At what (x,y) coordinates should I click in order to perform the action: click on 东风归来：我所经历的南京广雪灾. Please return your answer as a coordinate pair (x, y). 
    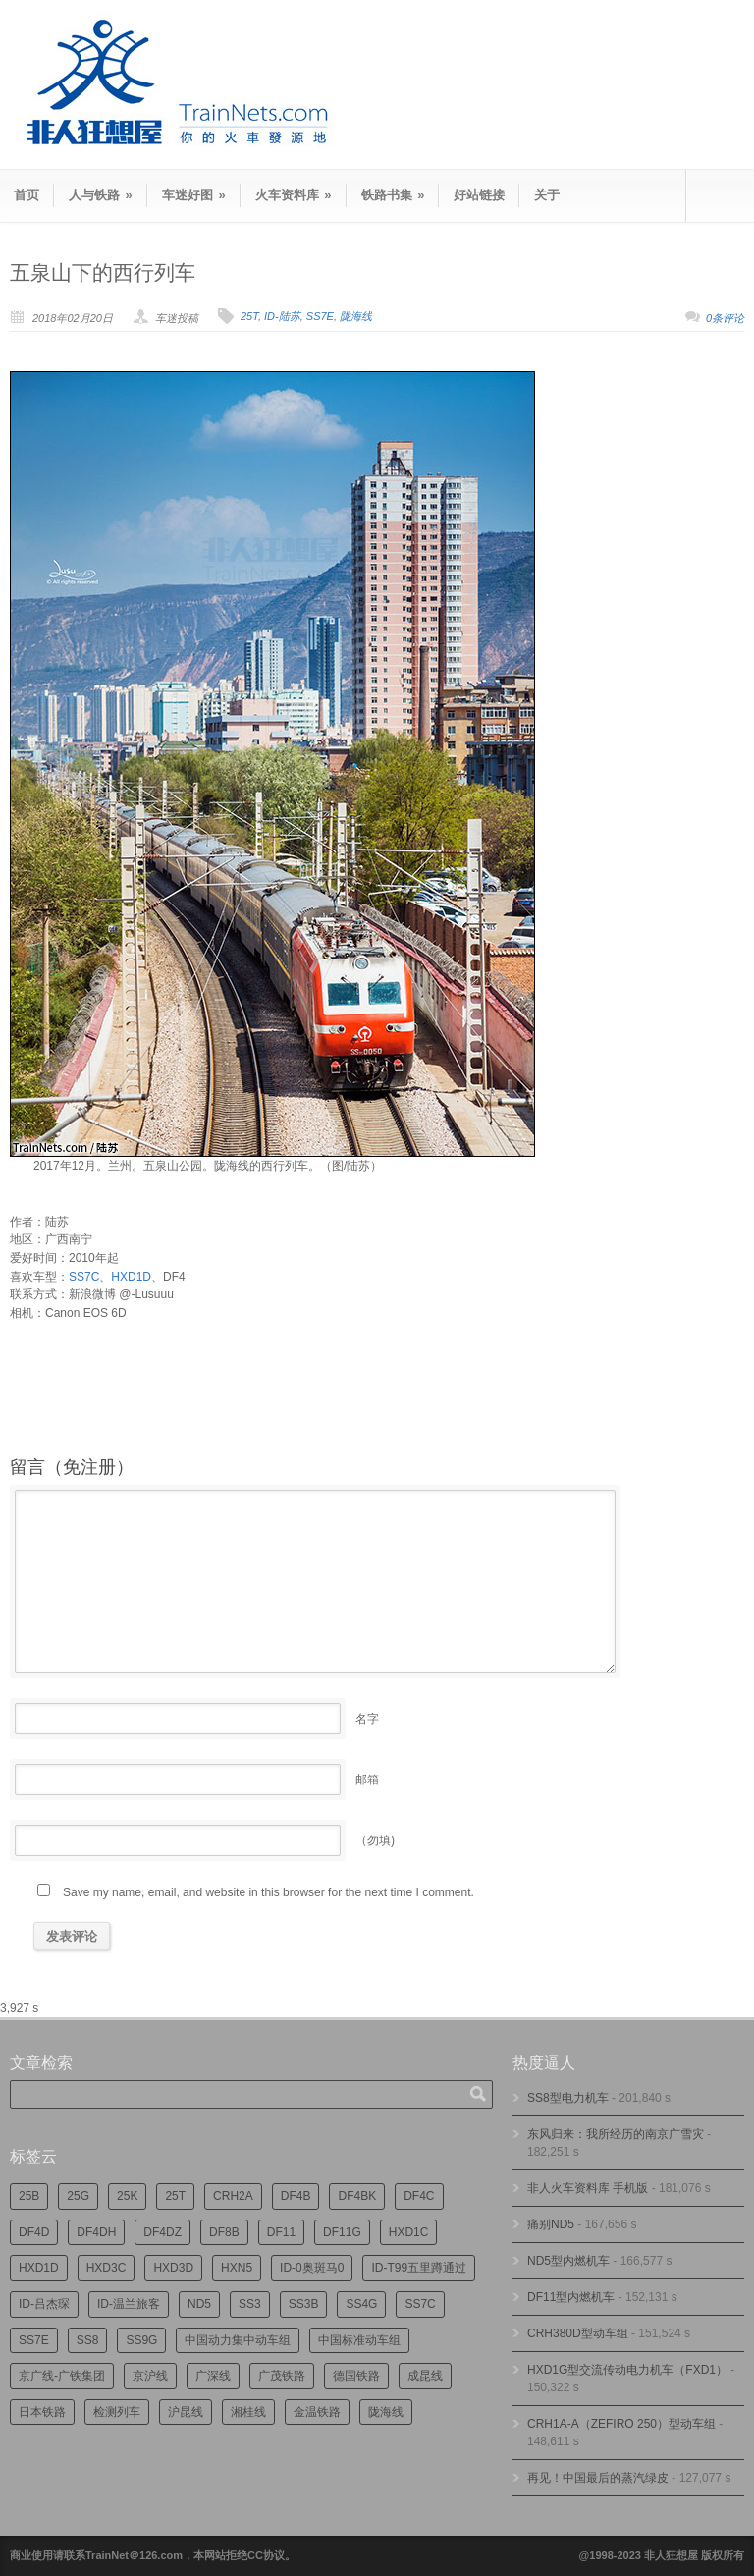
    Looking at the image, I should click on (615, 2134).